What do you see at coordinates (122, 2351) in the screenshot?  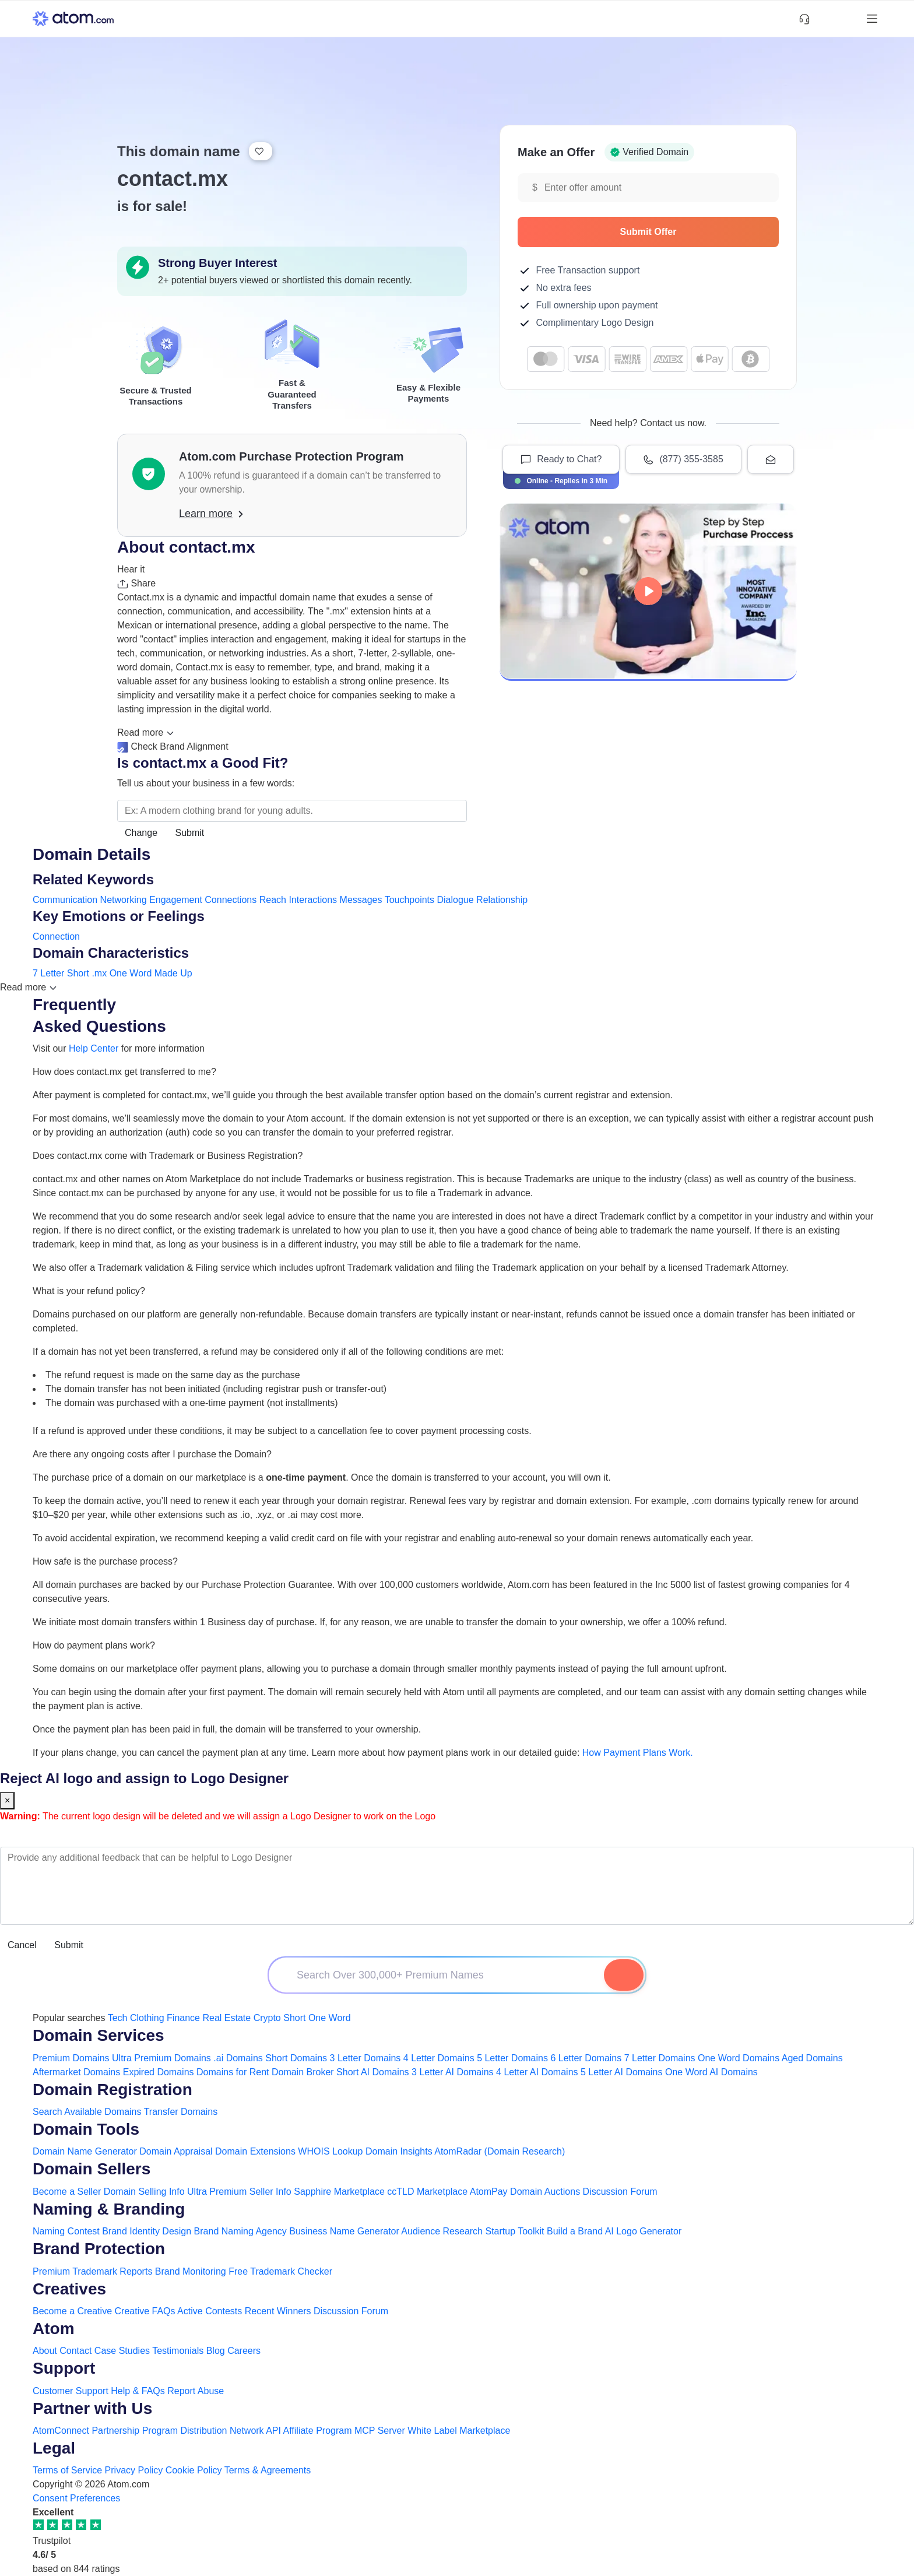 I see `Case Studies` at bounding box center [122, 2351].